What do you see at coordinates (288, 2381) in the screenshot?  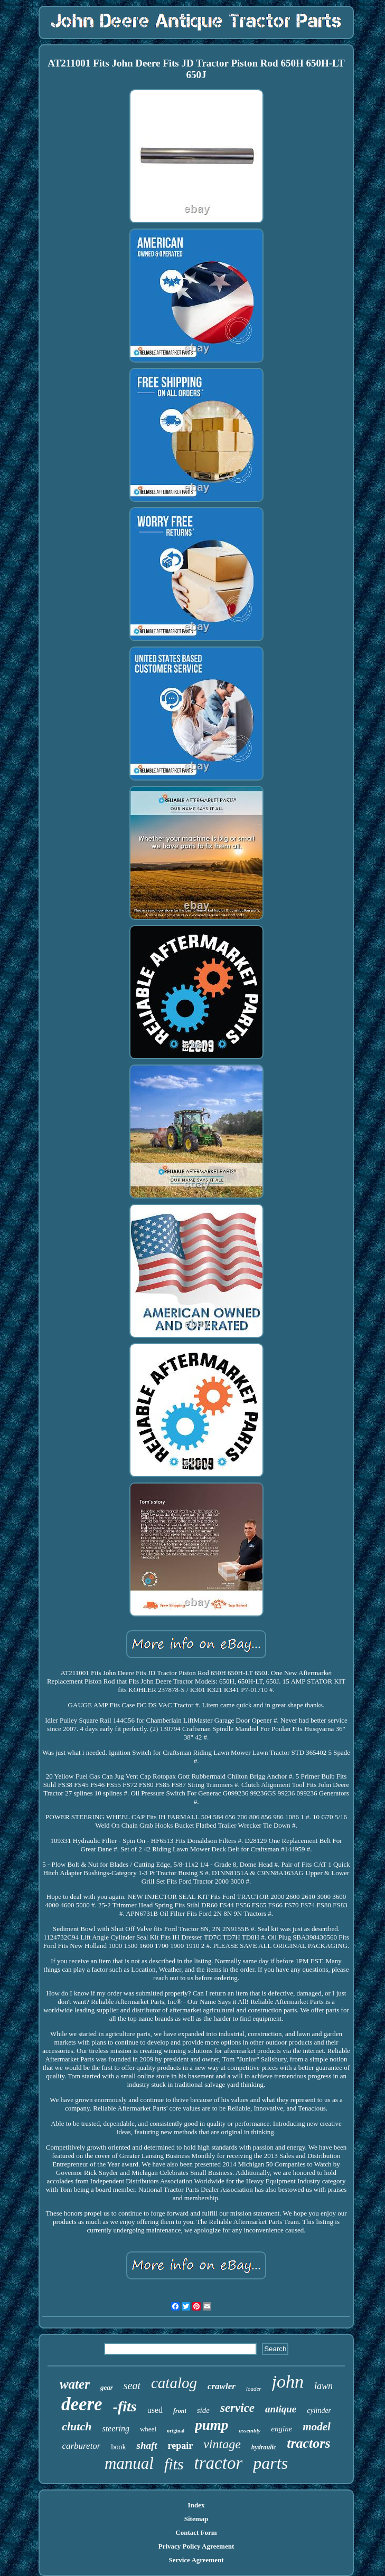 I see `john` at bounding box center [288, 2381].